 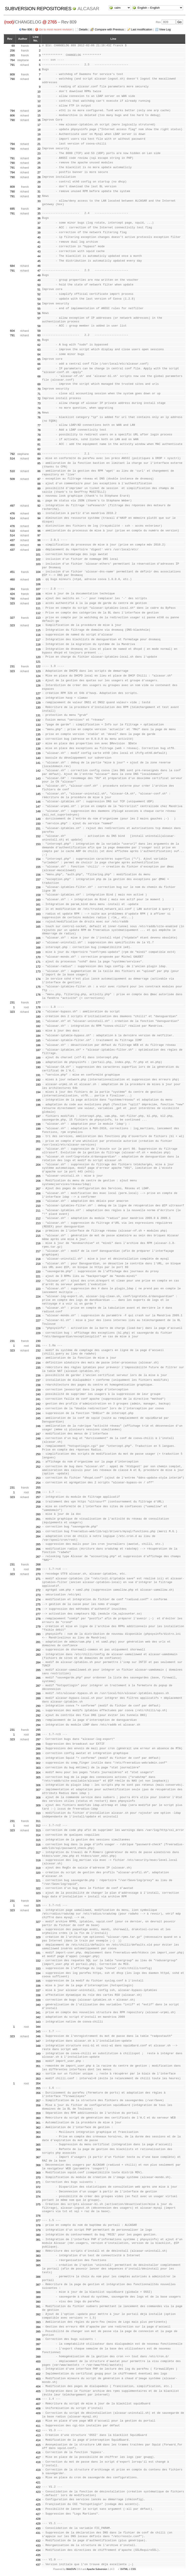 What do you see at coordinates (38, 1642) in the screenshot?
I see `281` at bounding box center [38, 1642].